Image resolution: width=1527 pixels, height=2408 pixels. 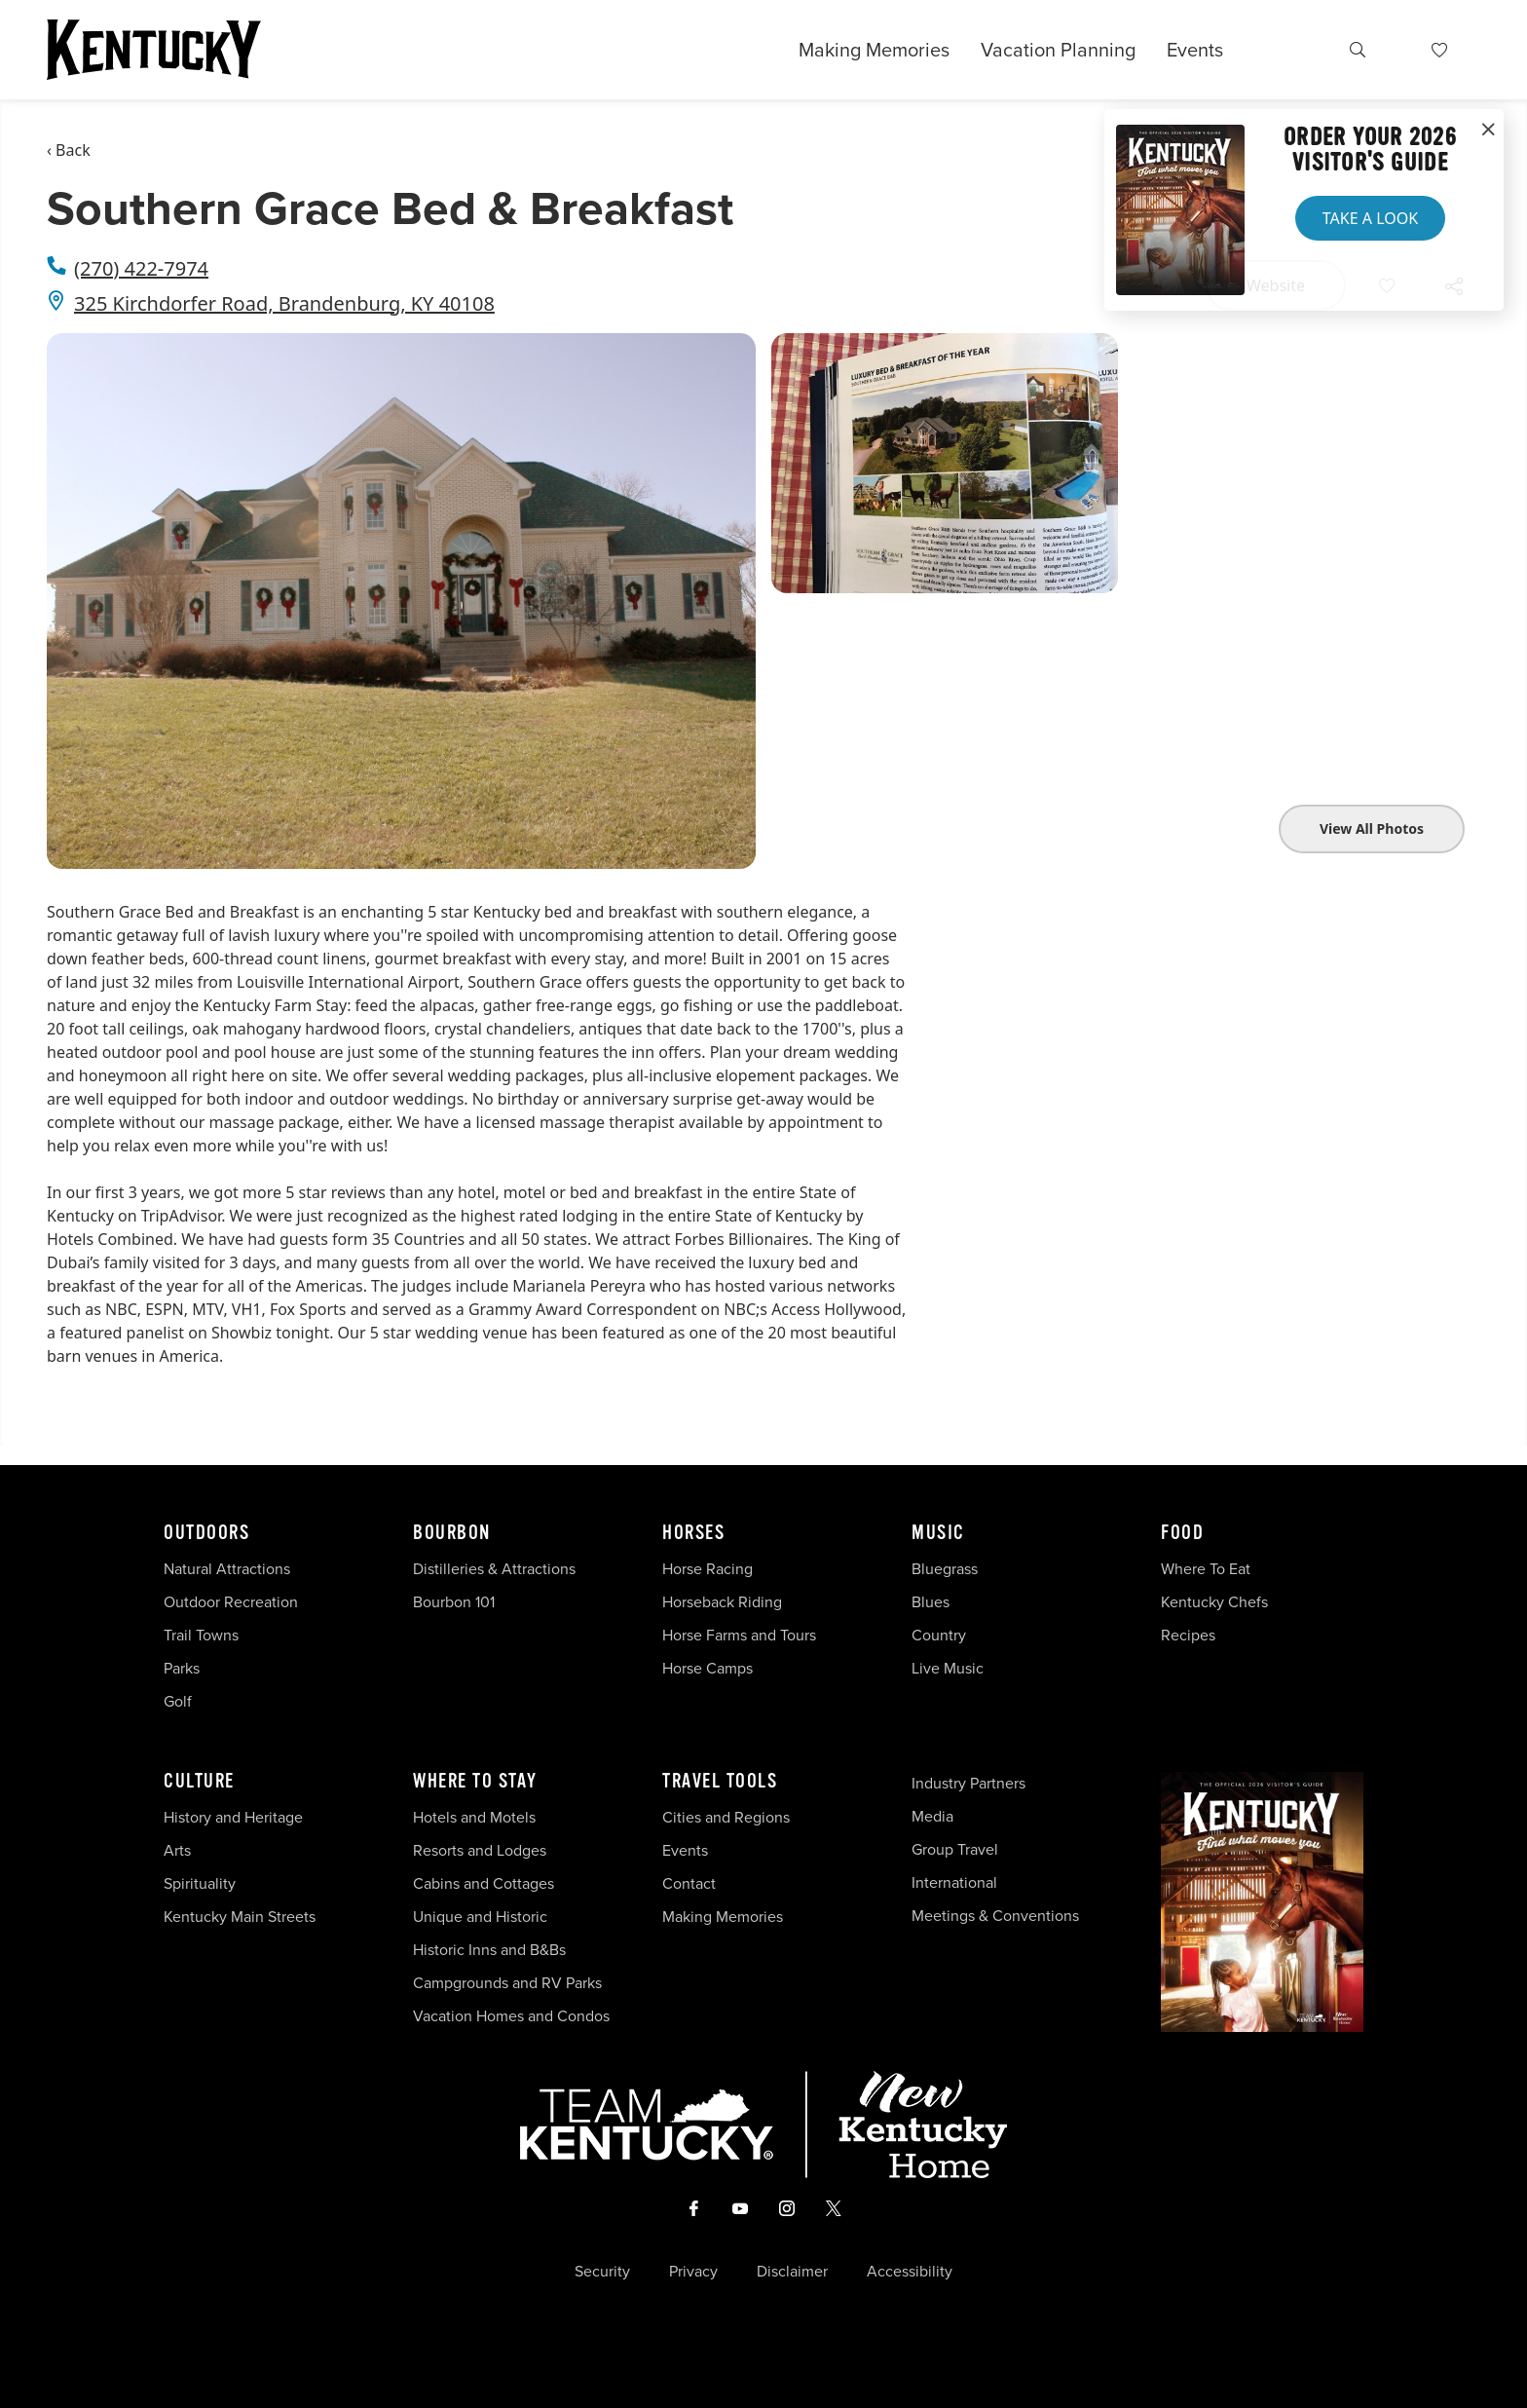 I want to click on Distilleries & Attractions, so click(x=494, y=1569).